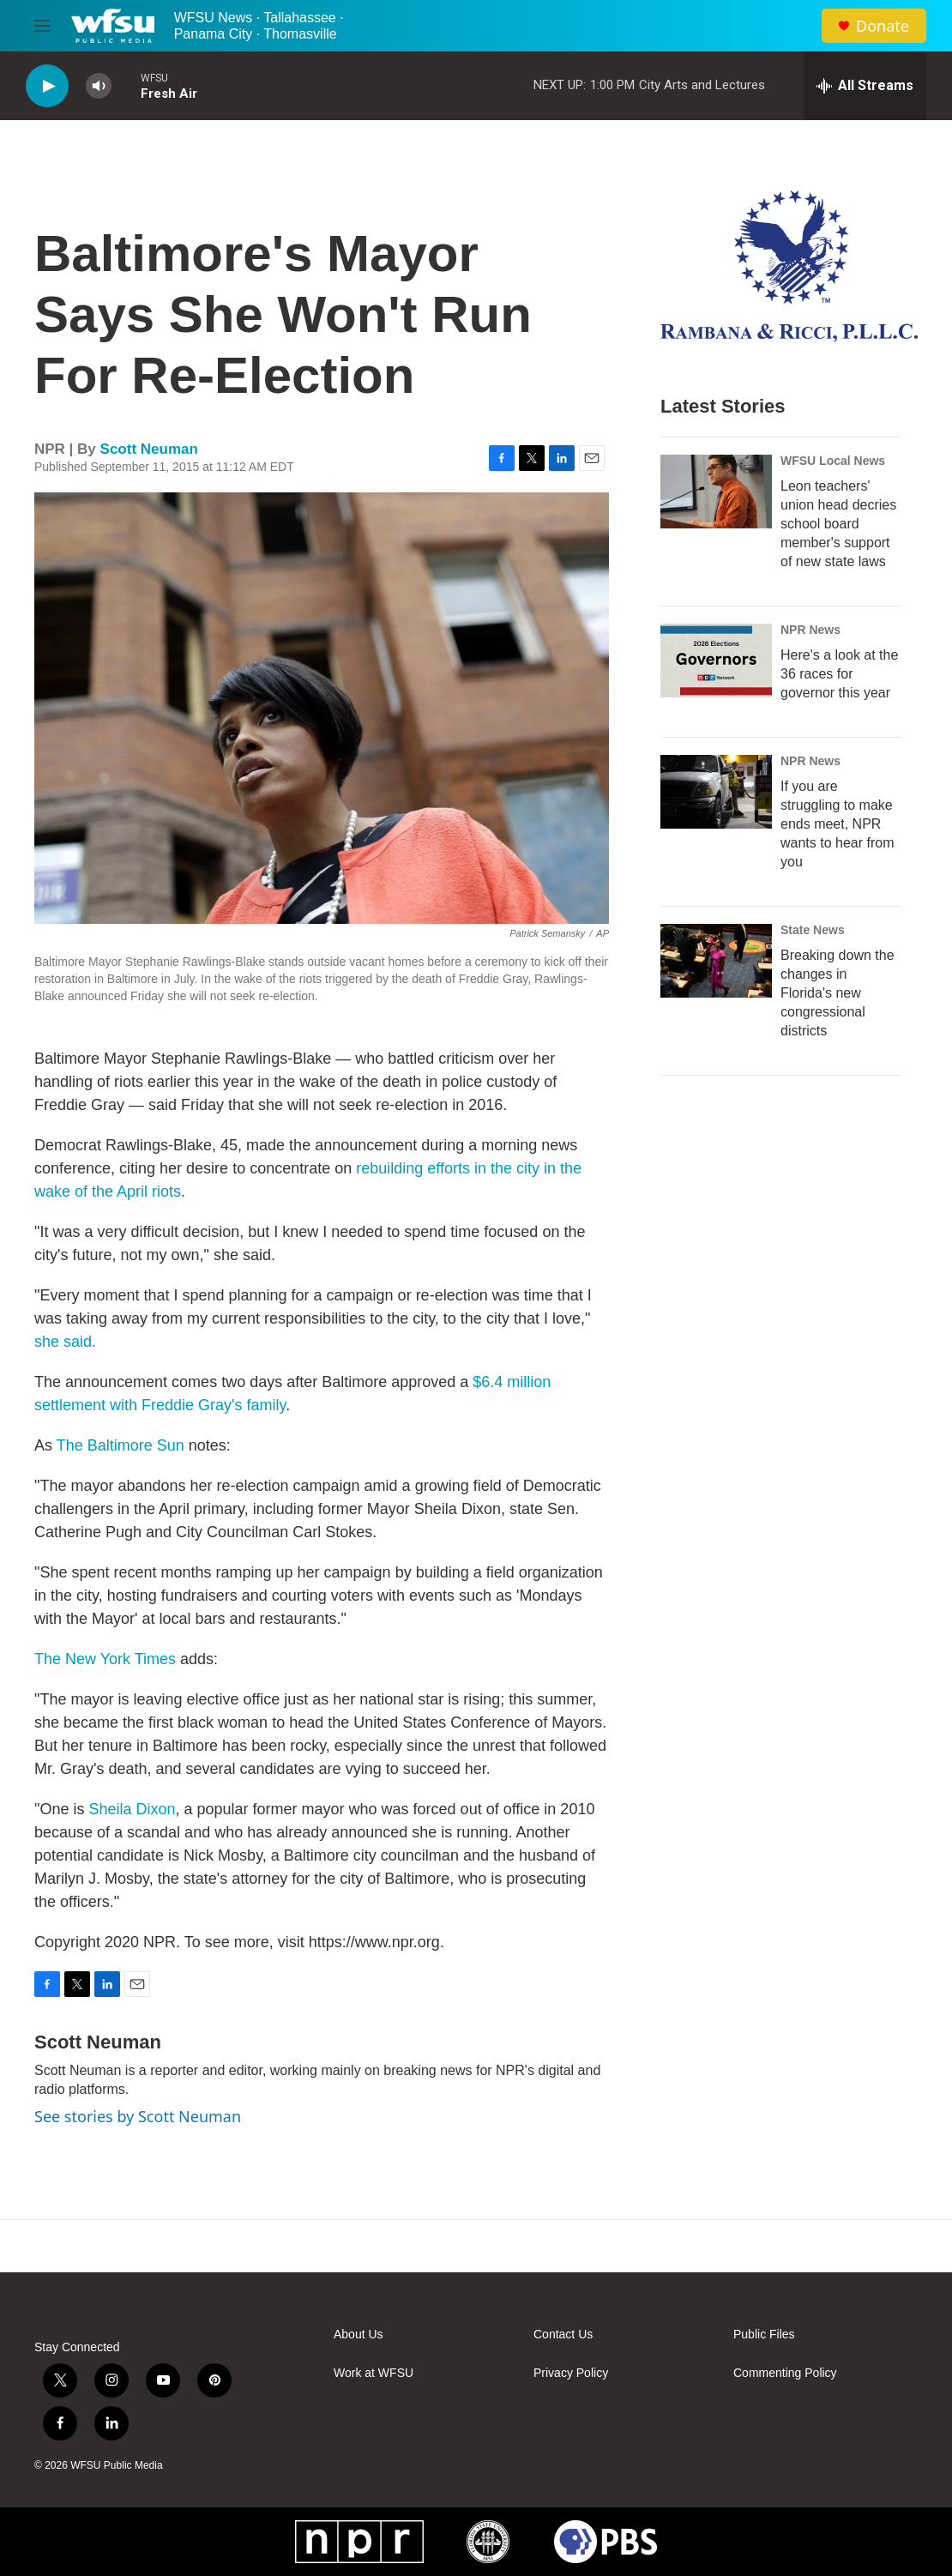 This screenshot has height=2576, width=952. Describe the element at coordinates (42, 26) in the screenshot. I see `[hamburger-menu-open]` at that location.